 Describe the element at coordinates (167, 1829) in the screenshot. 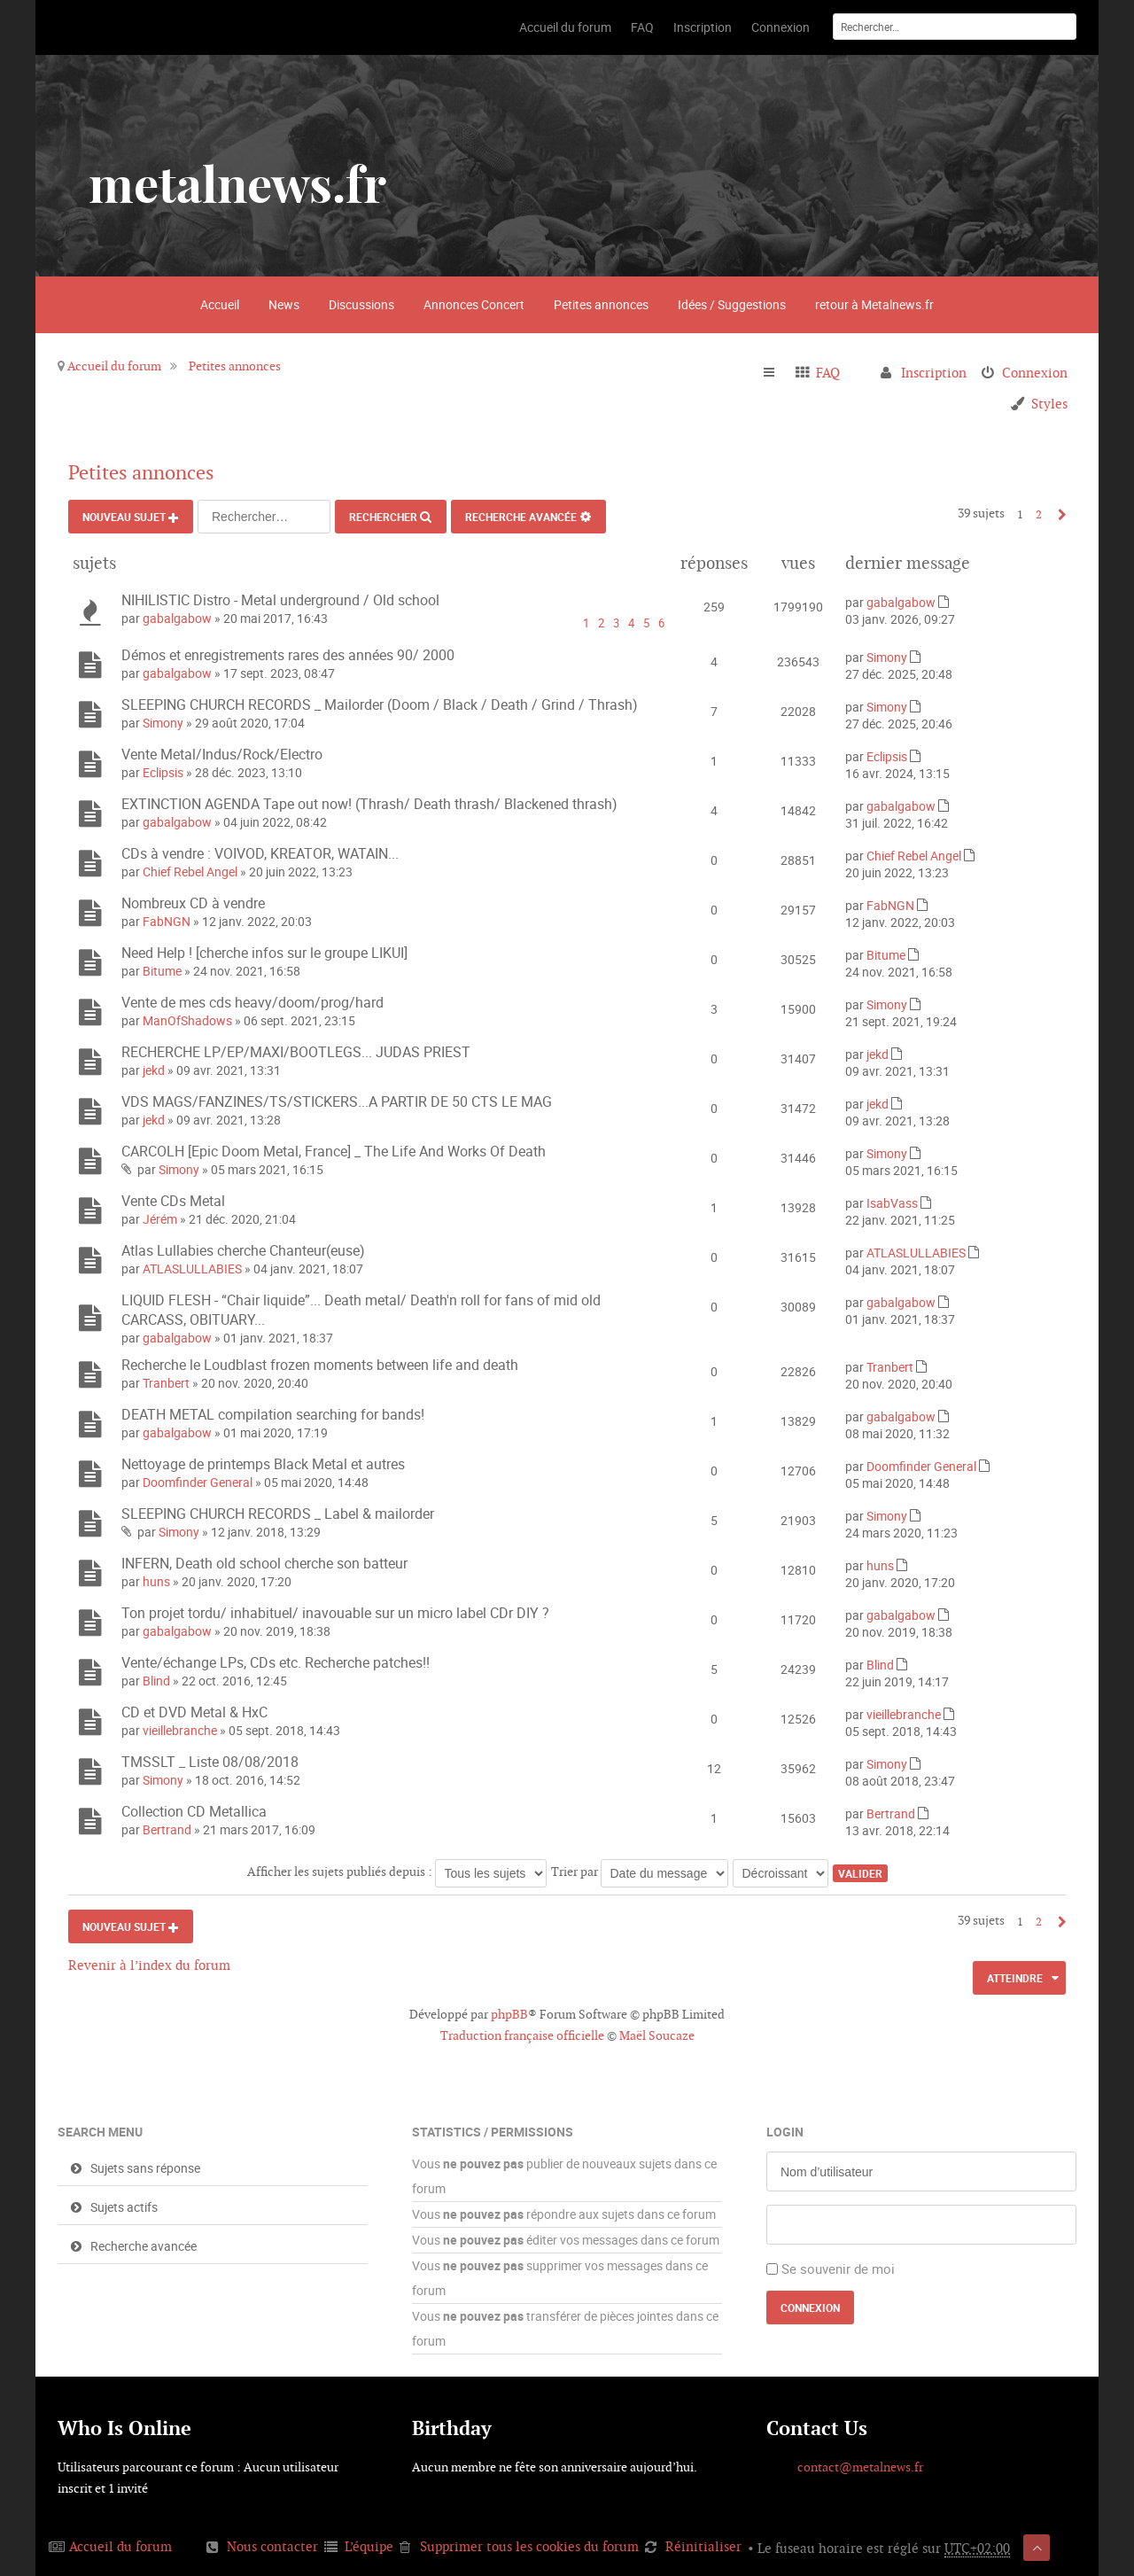

I see `Bertrand` at that location.